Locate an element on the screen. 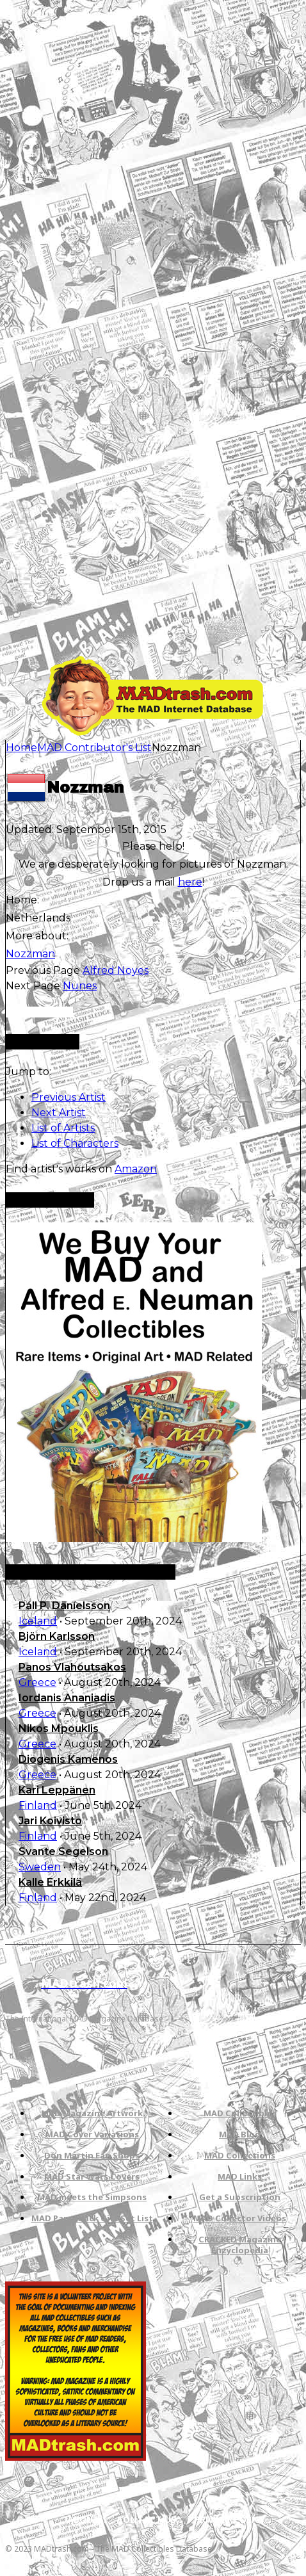 The image size is (306, 2576). Björn Karlsson is located at coordinates (57, 1636).